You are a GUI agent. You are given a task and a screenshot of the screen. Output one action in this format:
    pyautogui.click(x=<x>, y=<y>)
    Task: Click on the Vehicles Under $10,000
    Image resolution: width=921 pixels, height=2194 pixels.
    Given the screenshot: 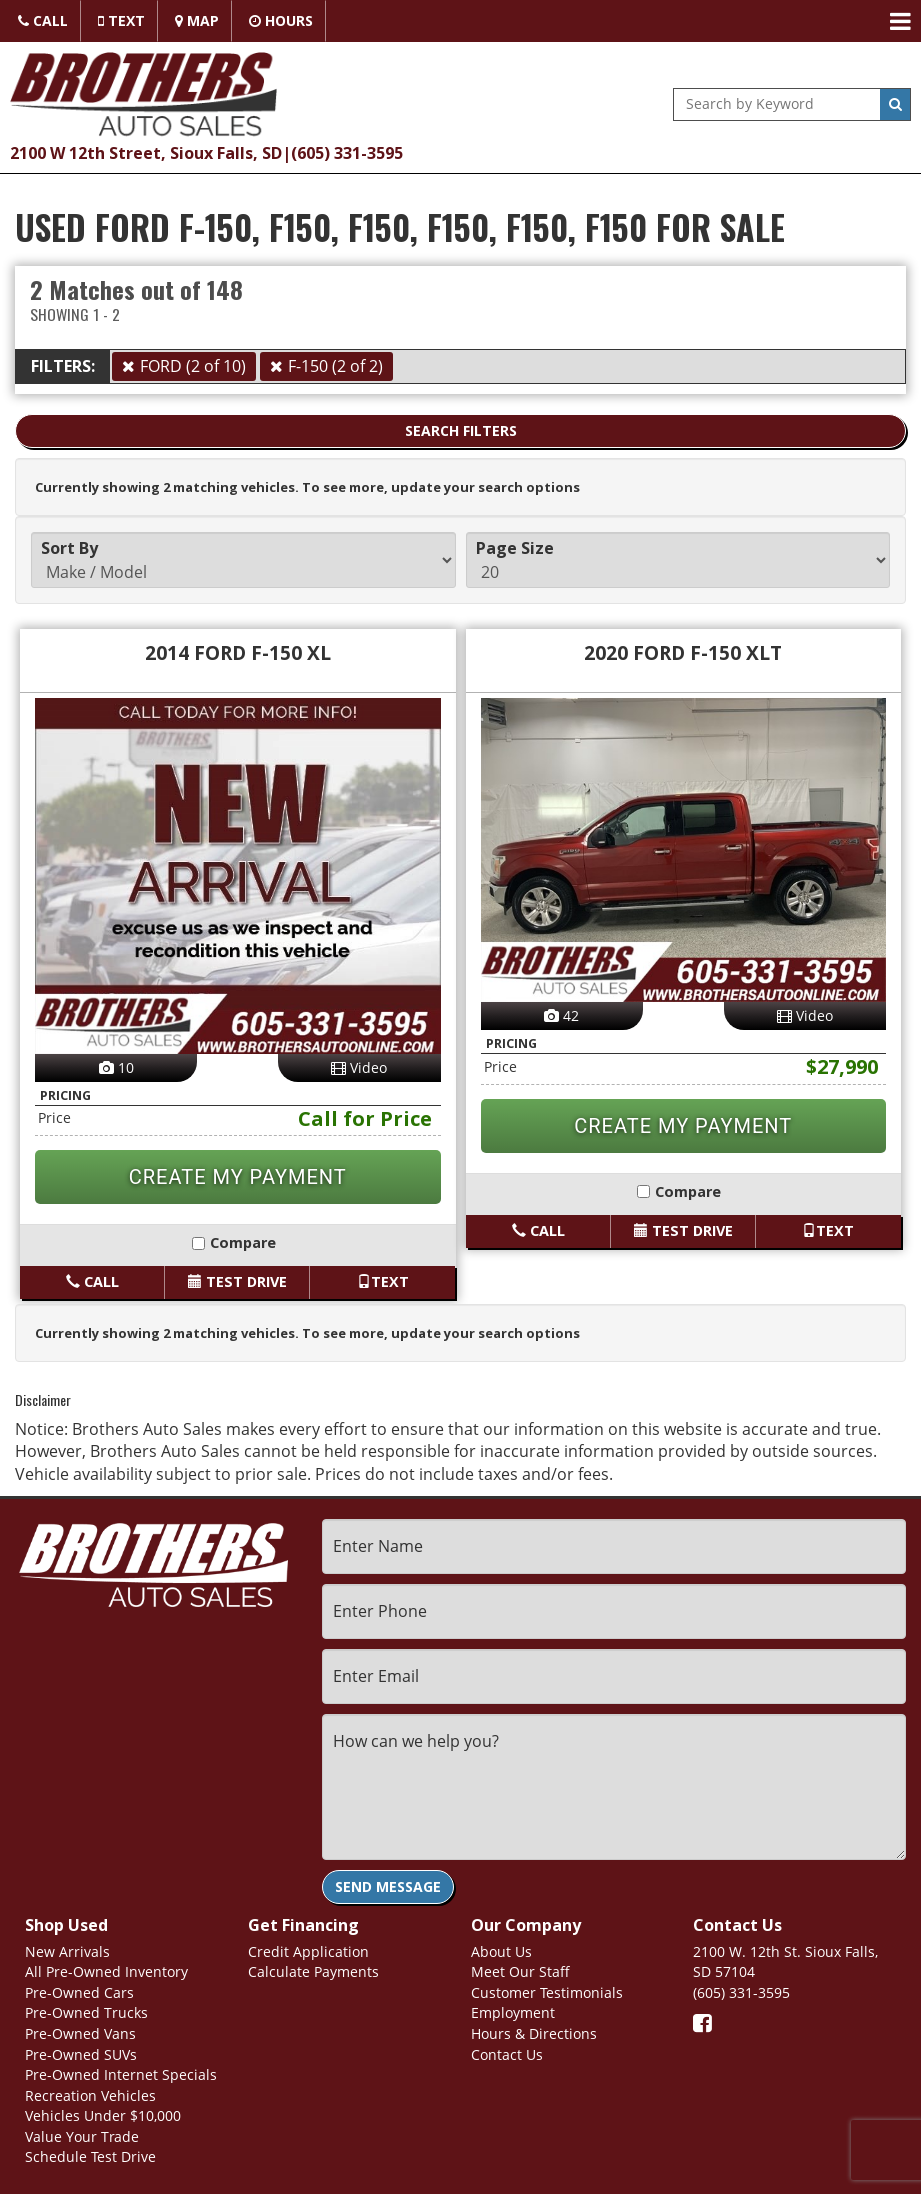 What is the action you would take?
    pyautogui.click(x=103, y=2115)
    